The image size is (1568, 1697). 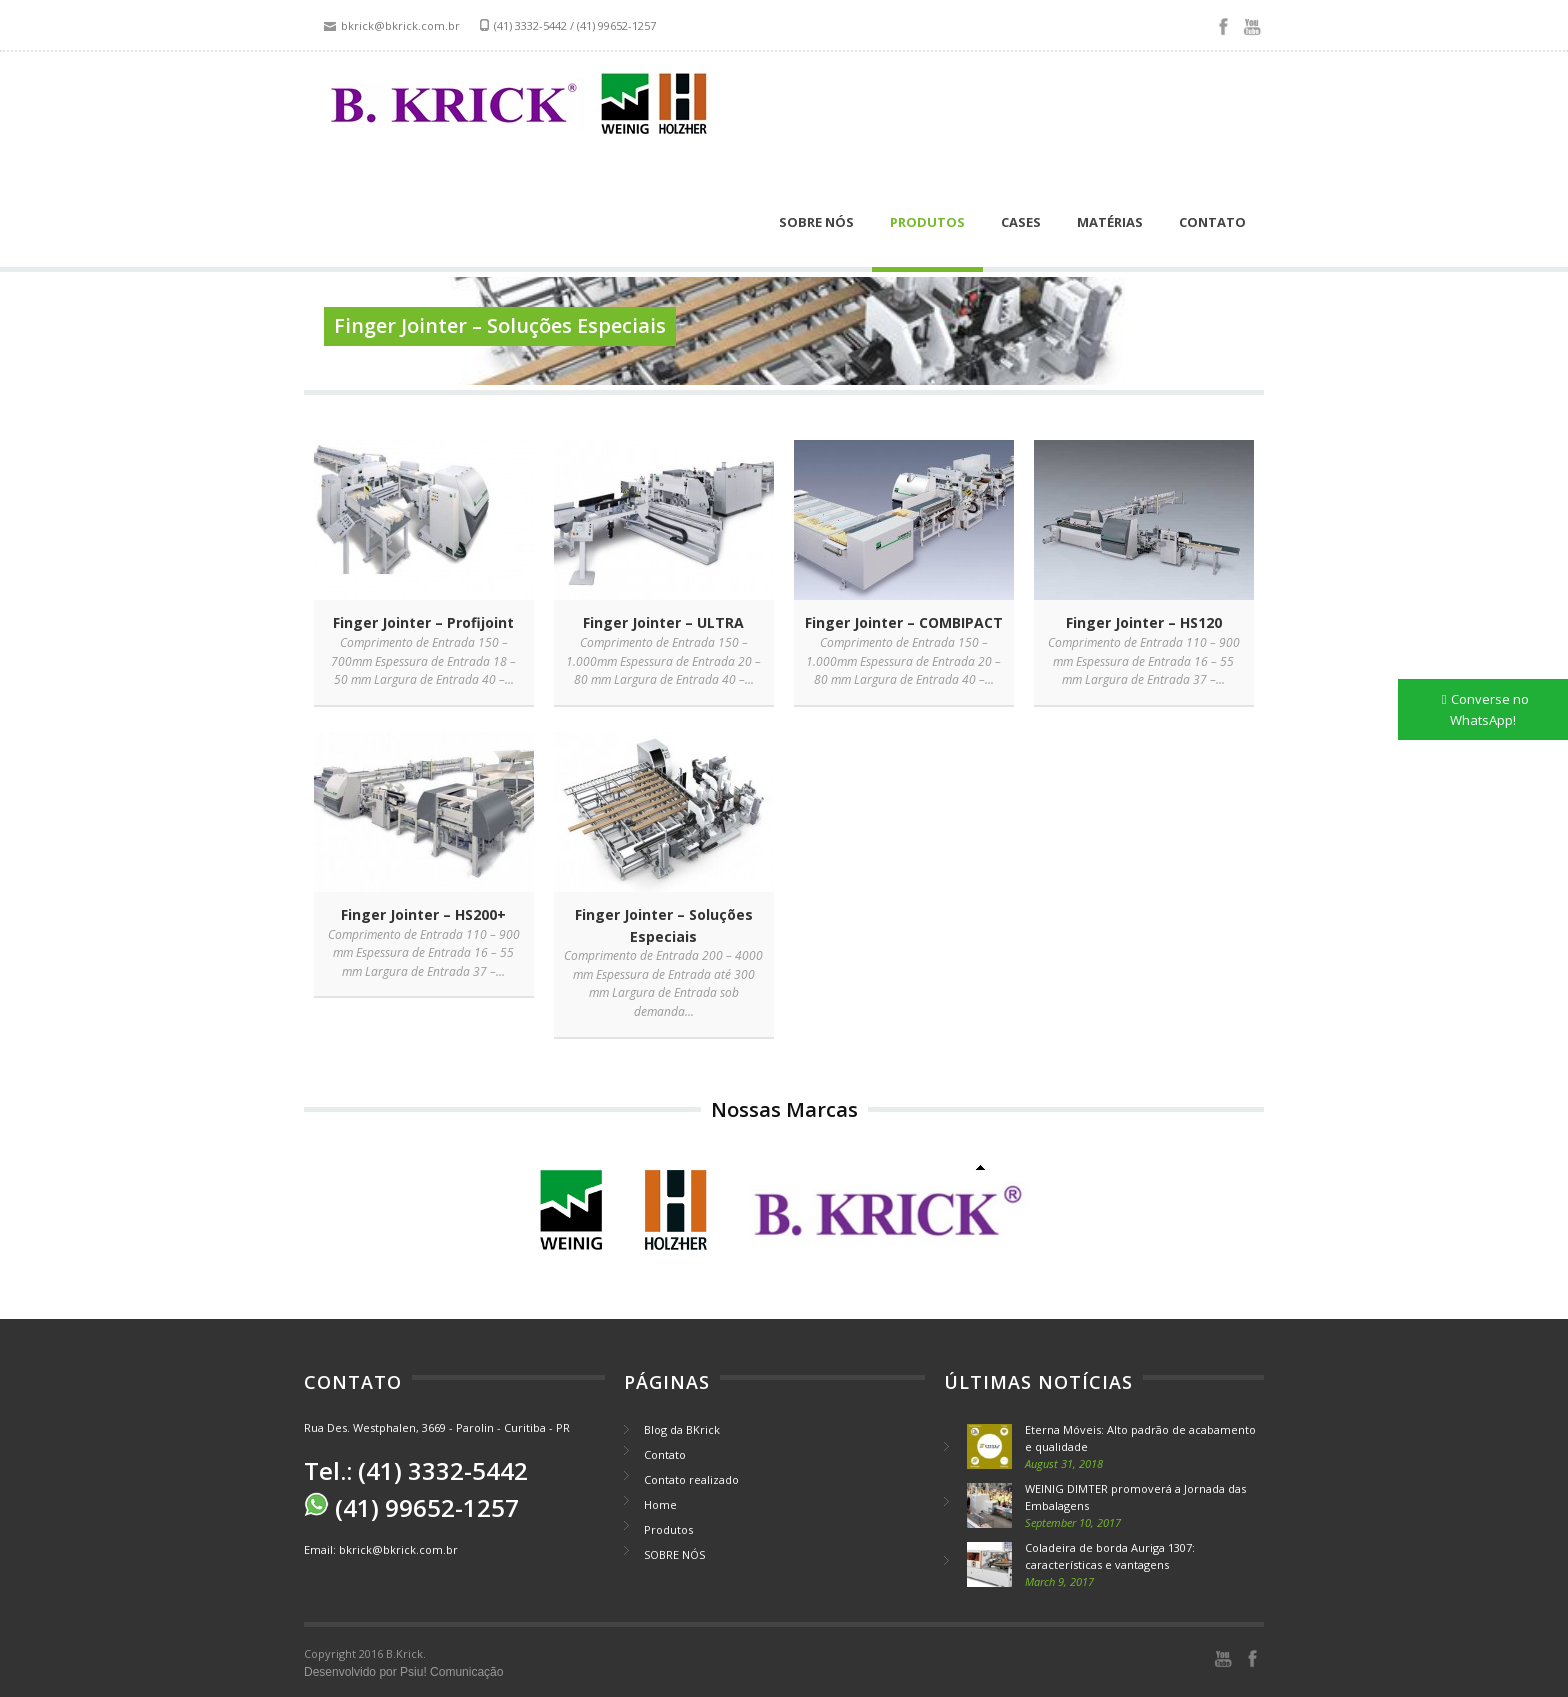 I want to click on Converse no WhatsApp!, so click(x=1489, y=709).